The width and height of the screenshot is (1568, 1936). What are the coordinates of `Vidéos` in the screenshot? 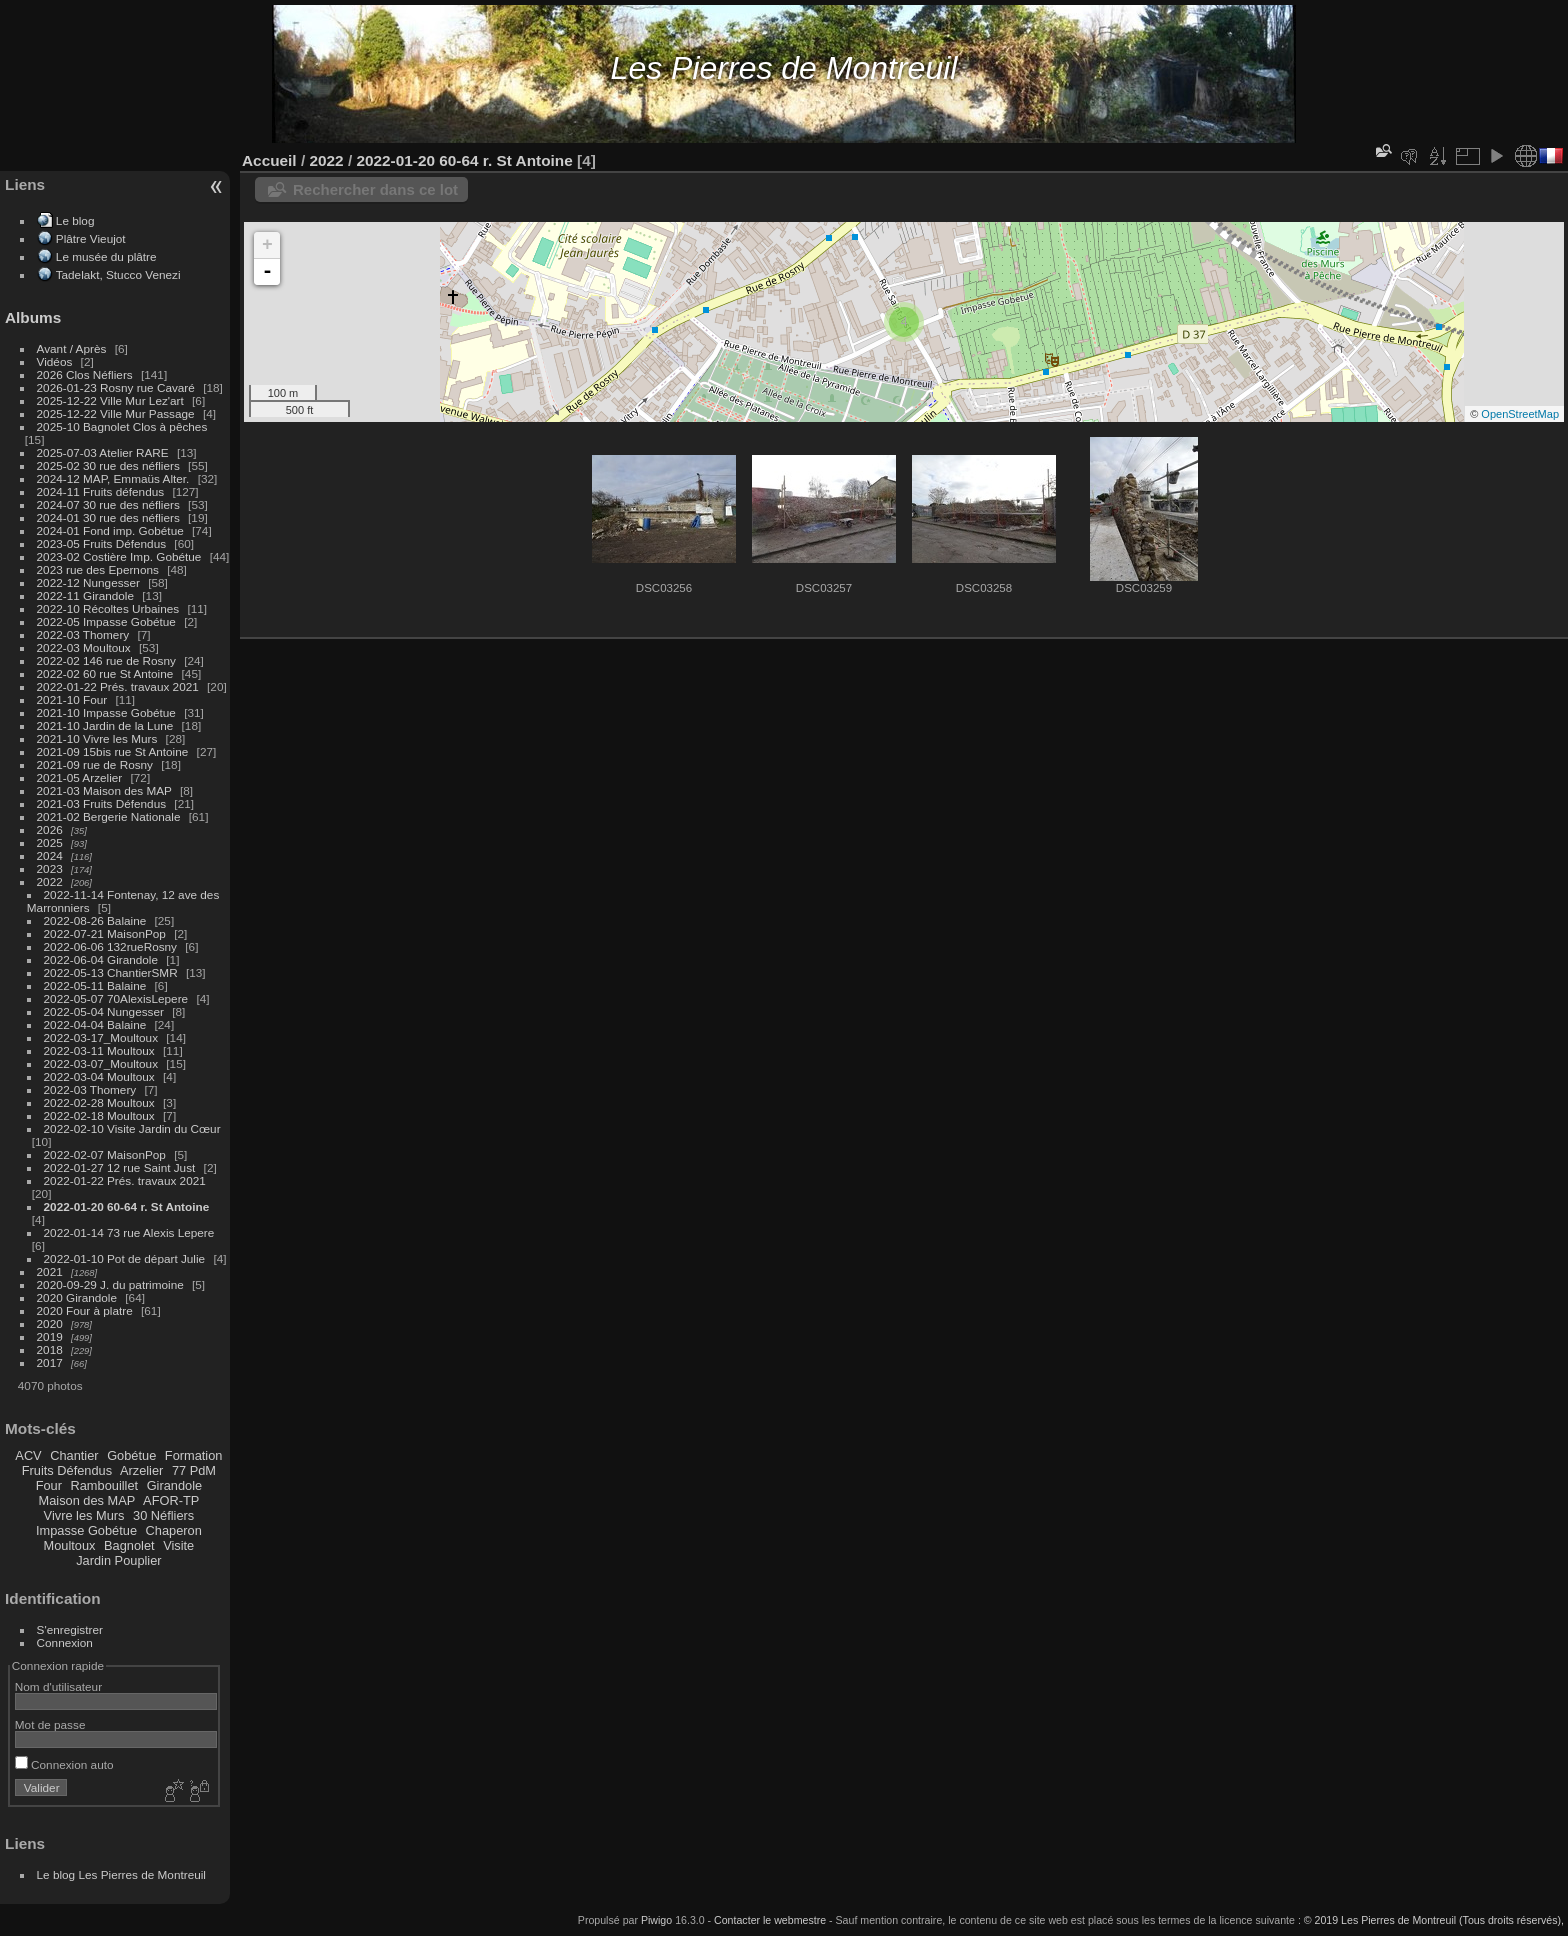 It's located at (55, 361).